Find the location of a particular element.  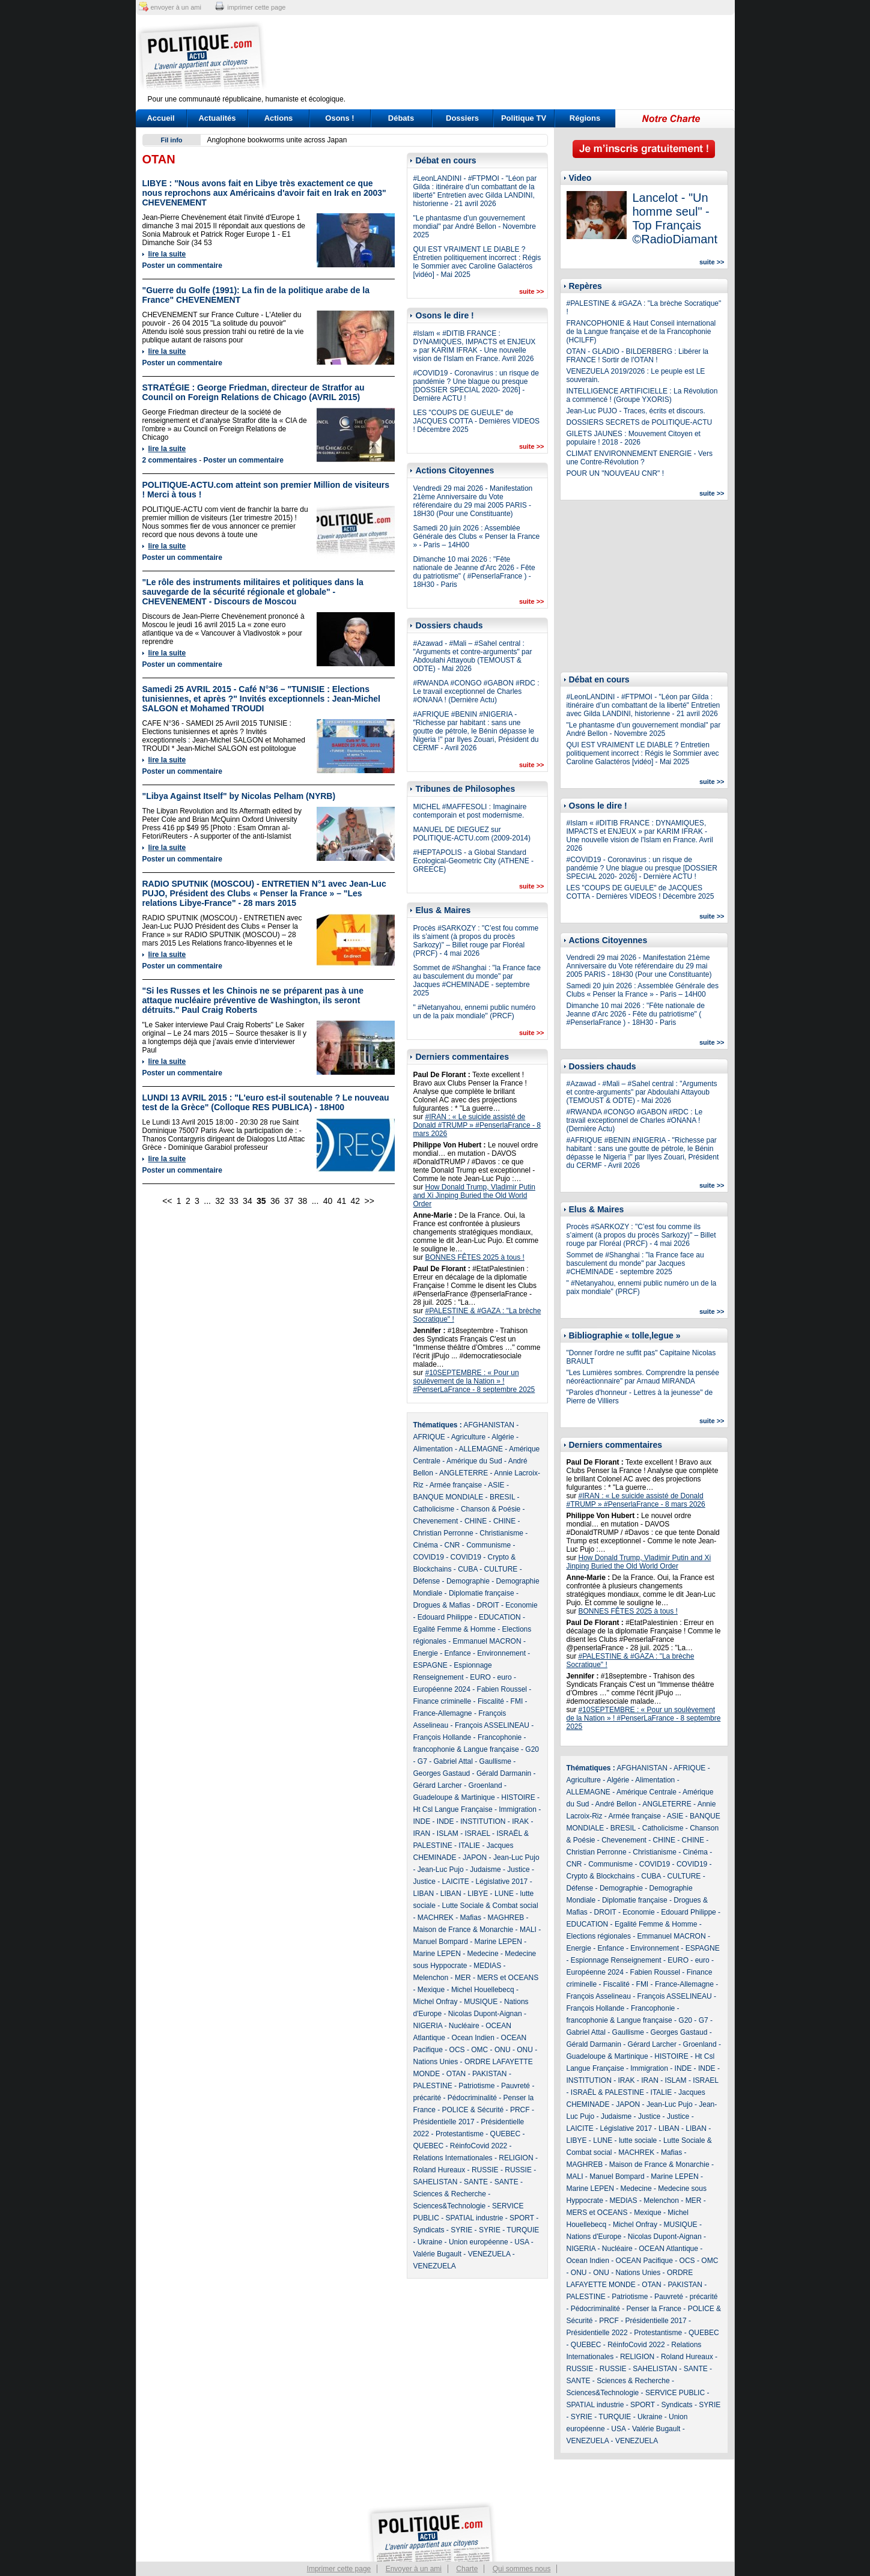

34 is located at coordinates (247, 1201).